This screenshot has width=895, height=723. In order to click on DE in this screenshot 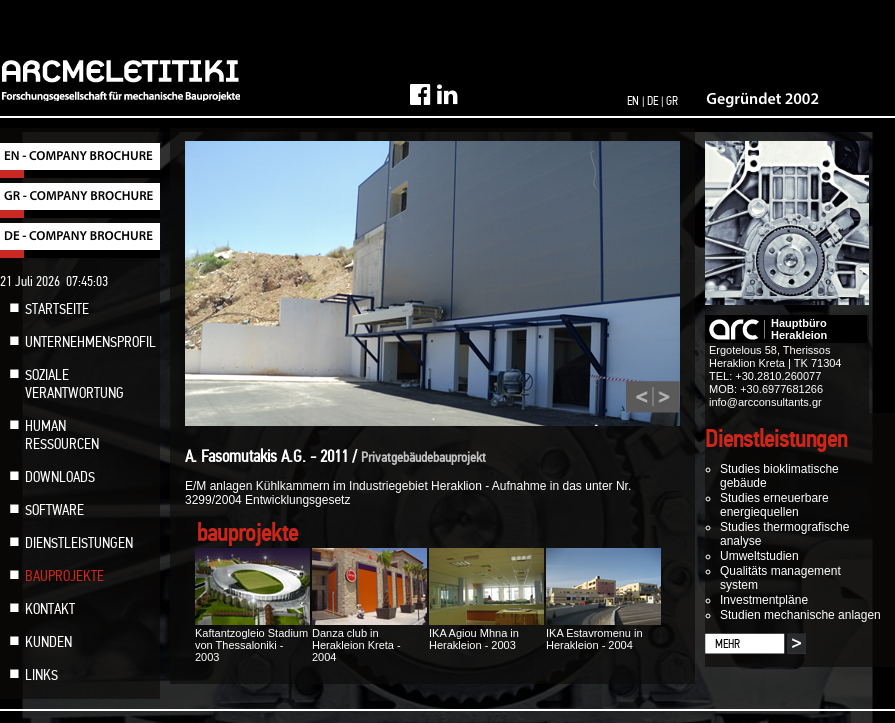, I will do `click(652, 101)`.